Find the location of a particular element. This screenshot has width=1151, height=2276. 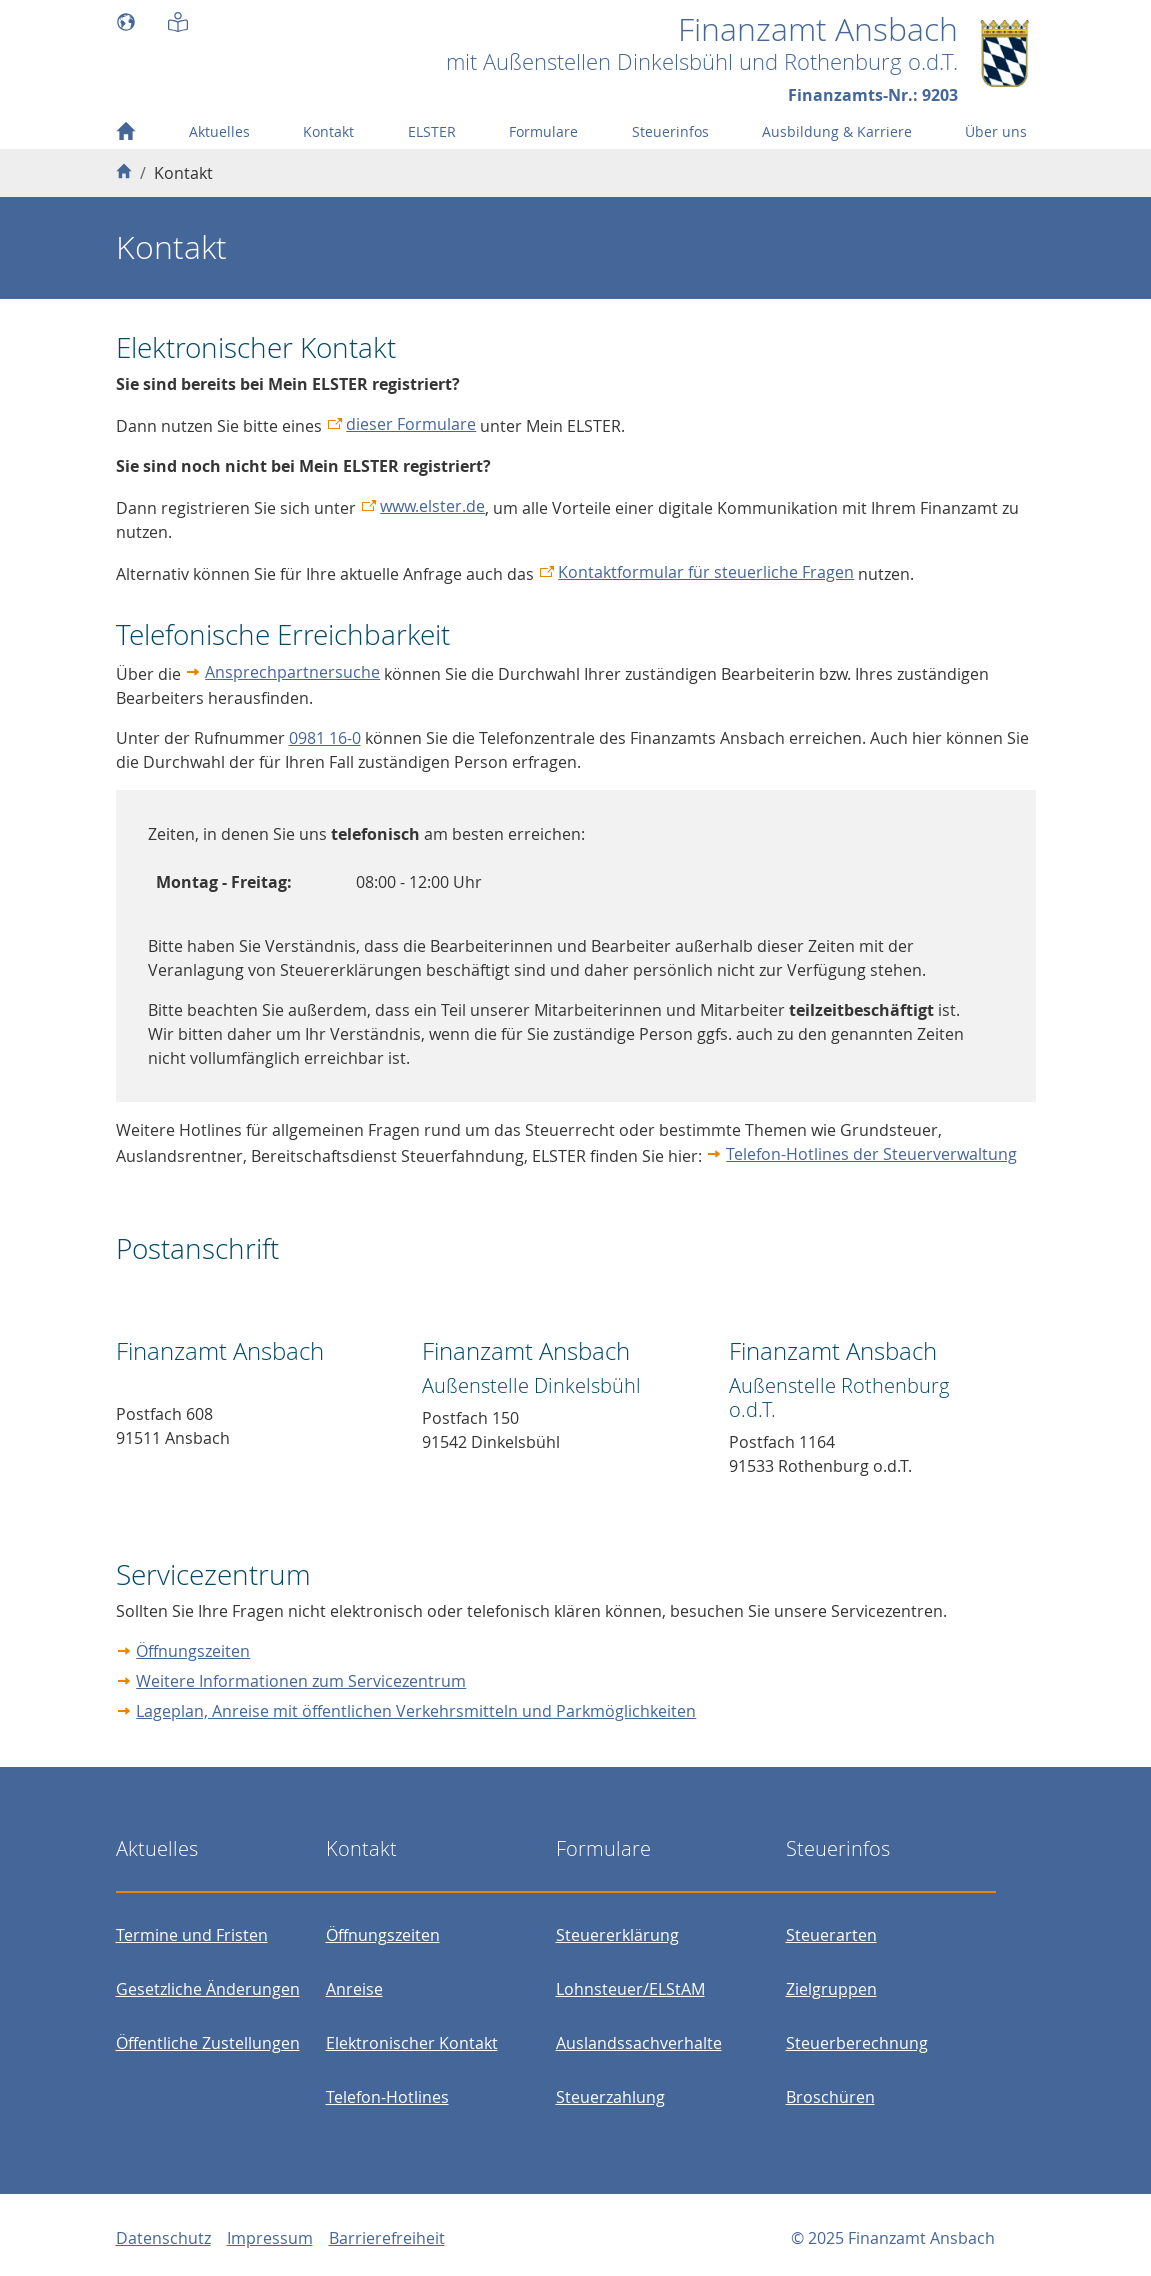

Telefon-Hotlines der Steuerverwaltung is located at coordinates (871, 1154).